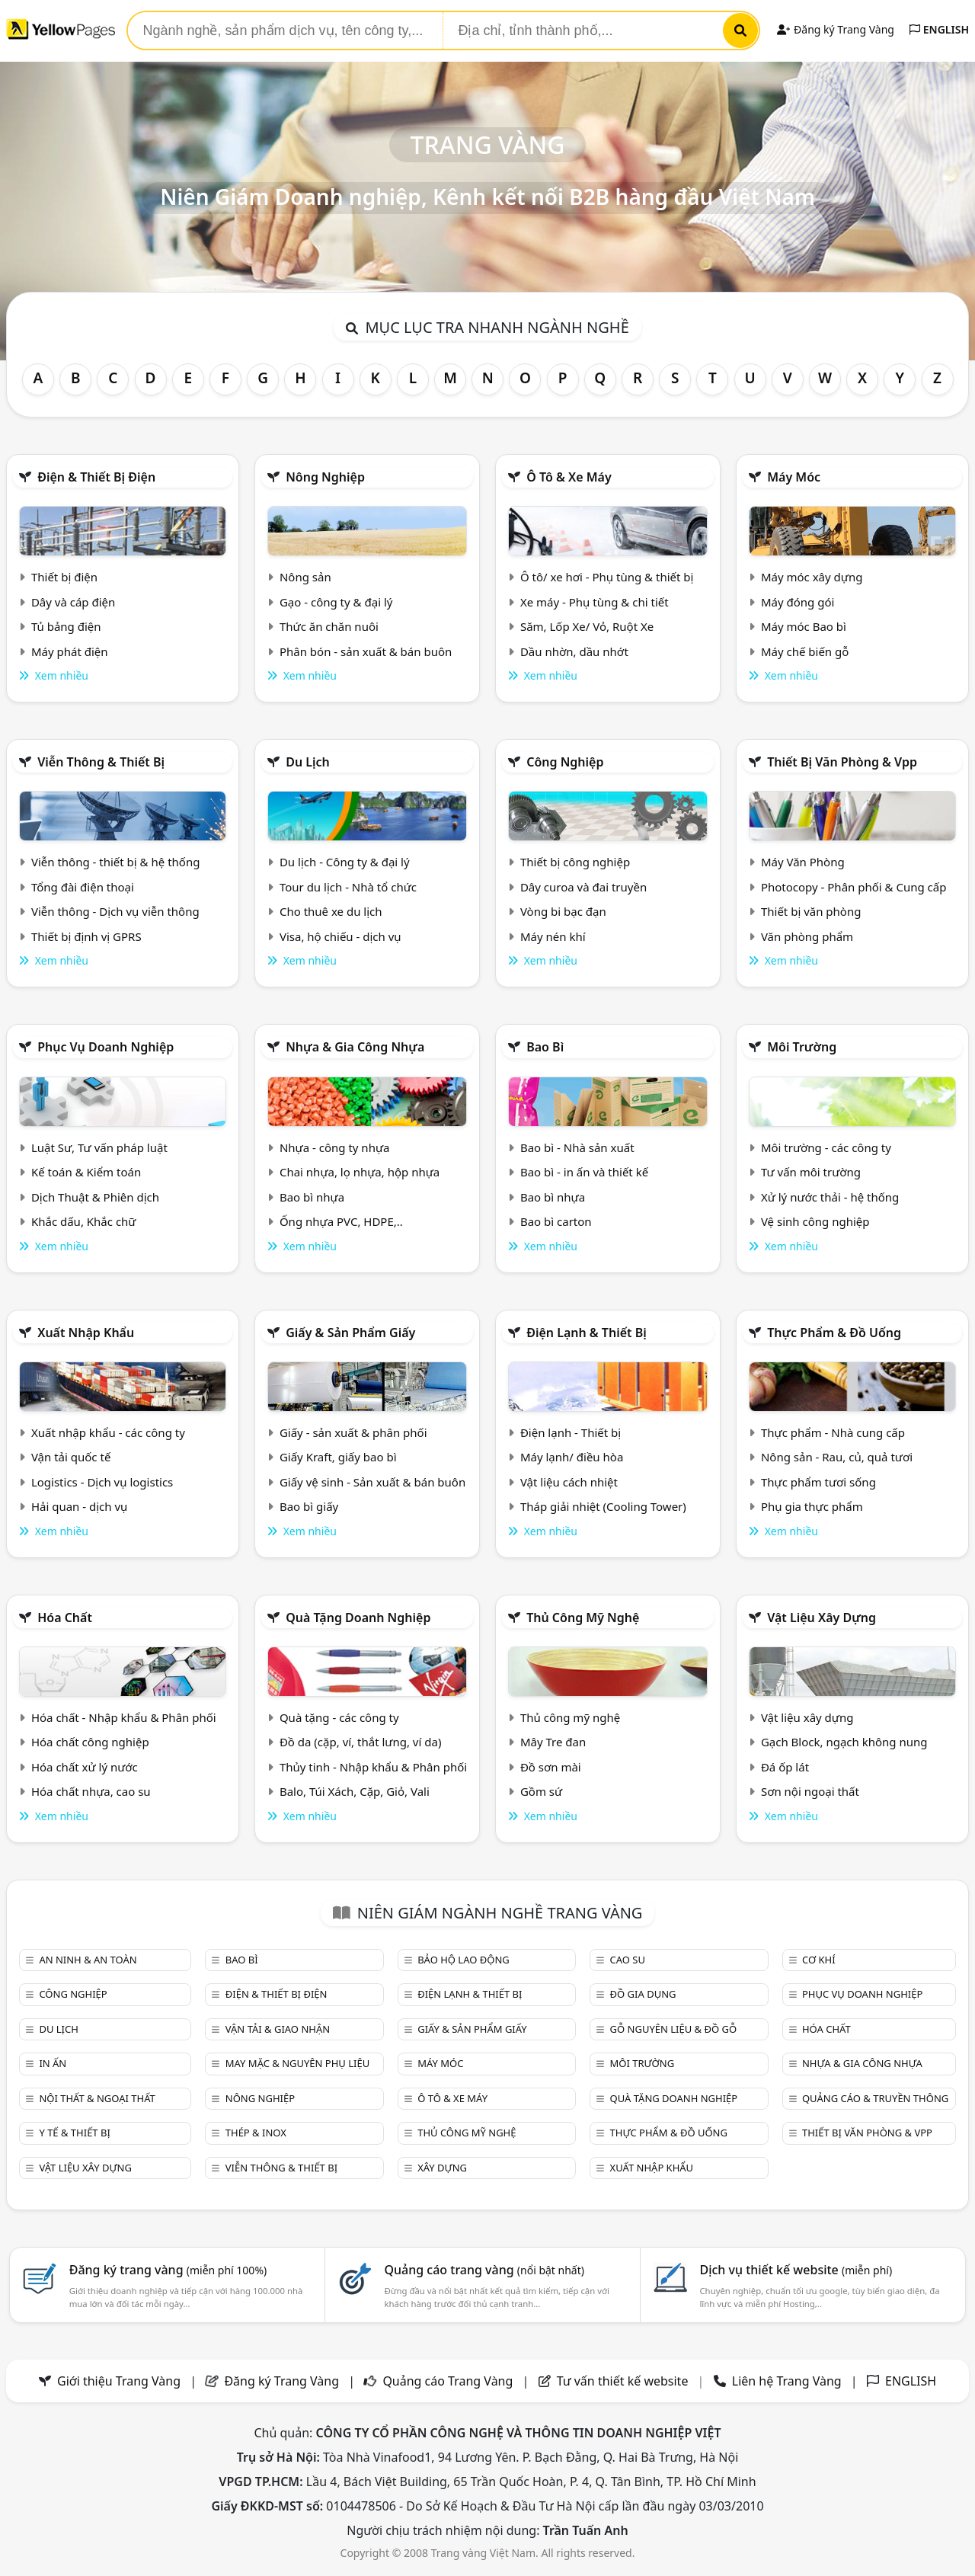 The width and height of the screenshot is (975, 2576). What do you see at coordinates (255, 2132) in the screenshot?
I see `Thép & Inox` at bounding box center [255, 2132].